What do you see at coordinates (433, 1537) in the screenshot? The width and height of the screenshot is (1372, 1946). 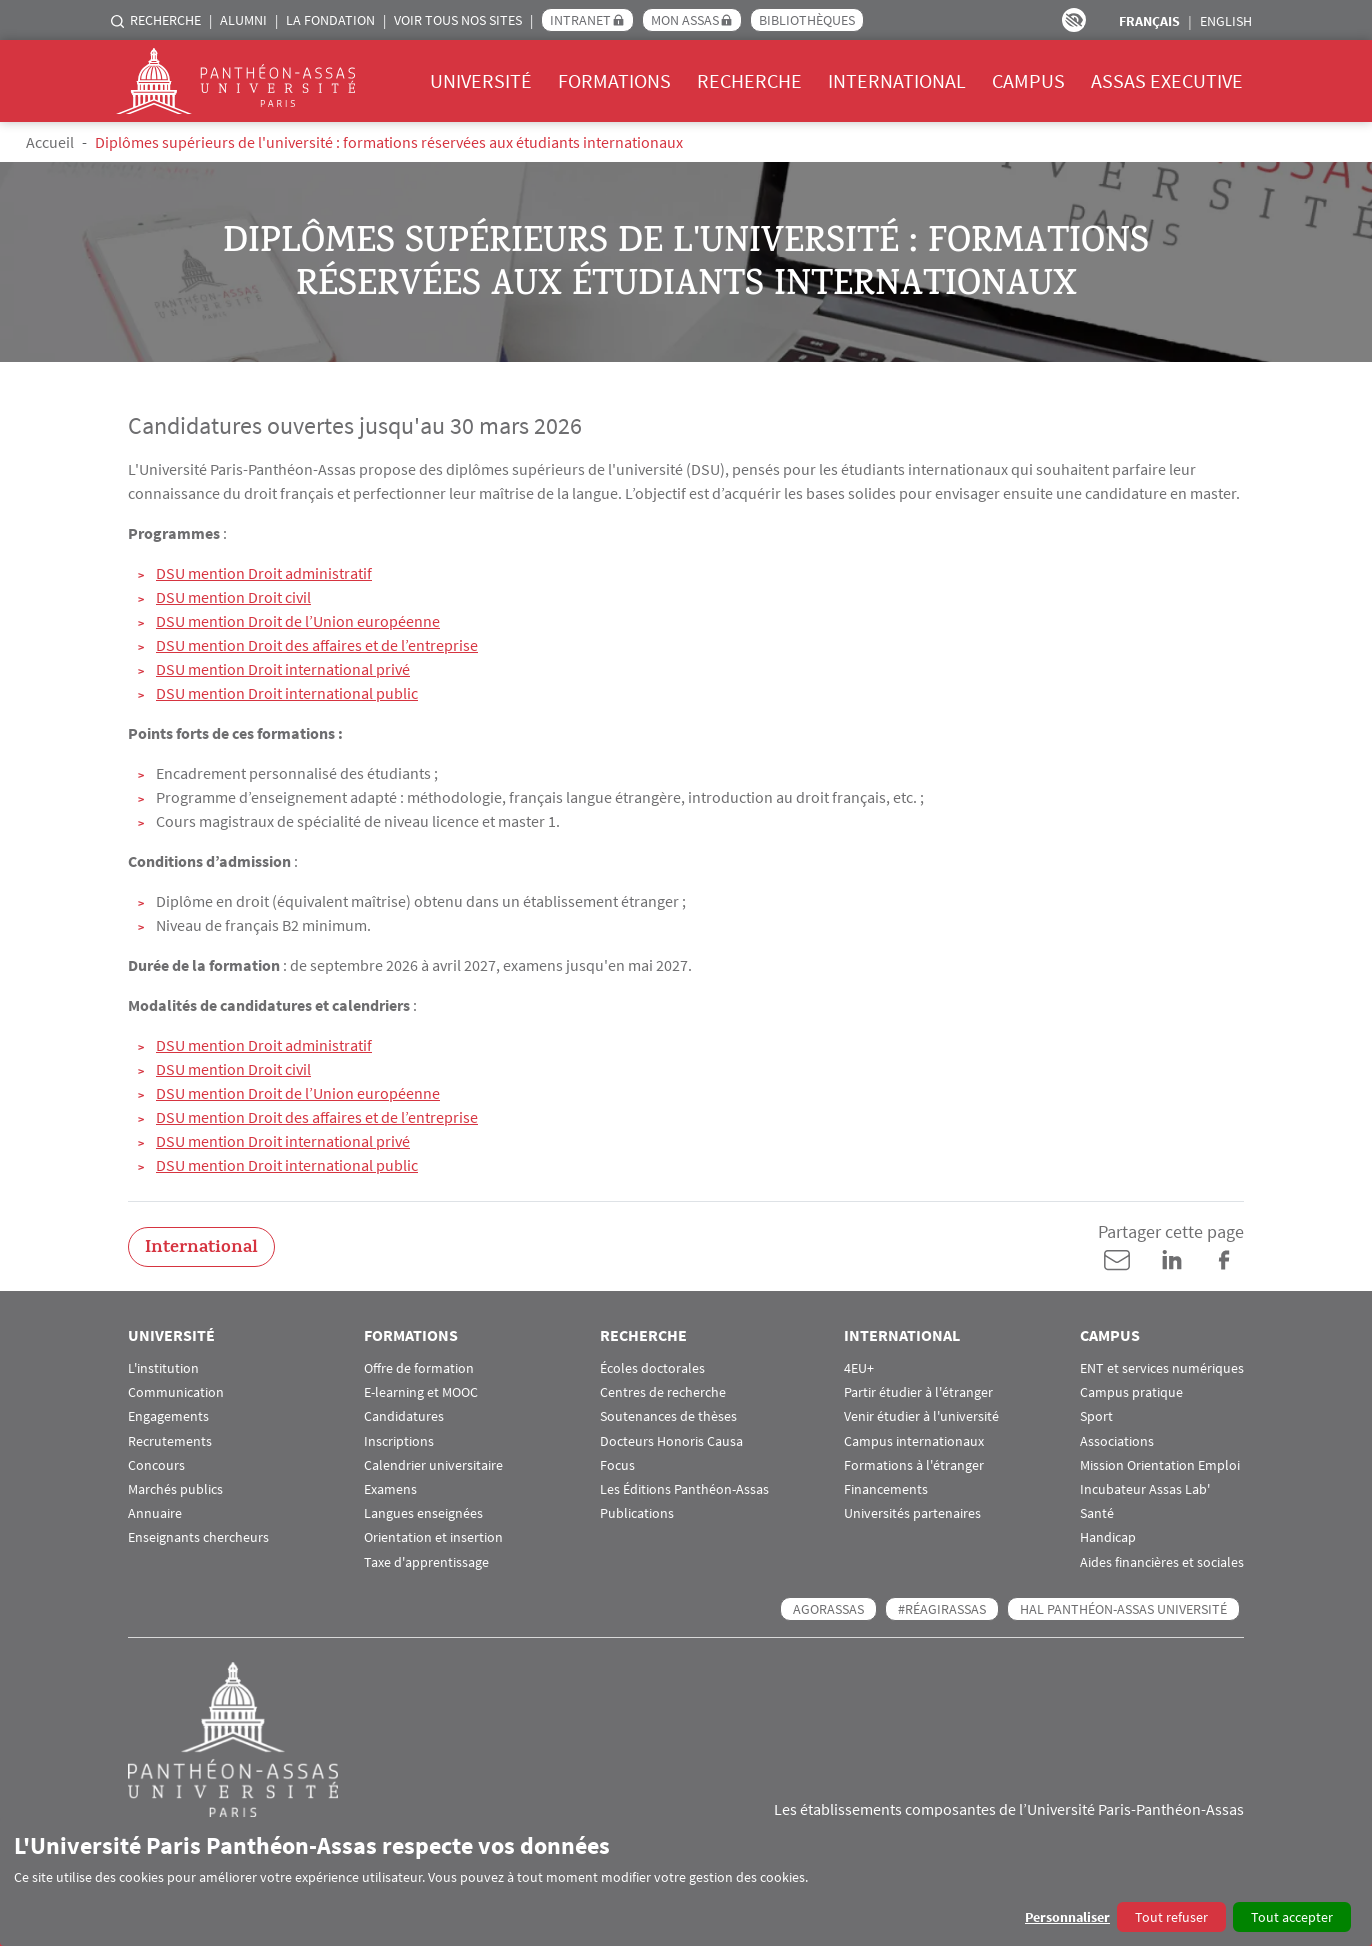 I see `Orientation et insertion` at bounding box center [433, 1537].